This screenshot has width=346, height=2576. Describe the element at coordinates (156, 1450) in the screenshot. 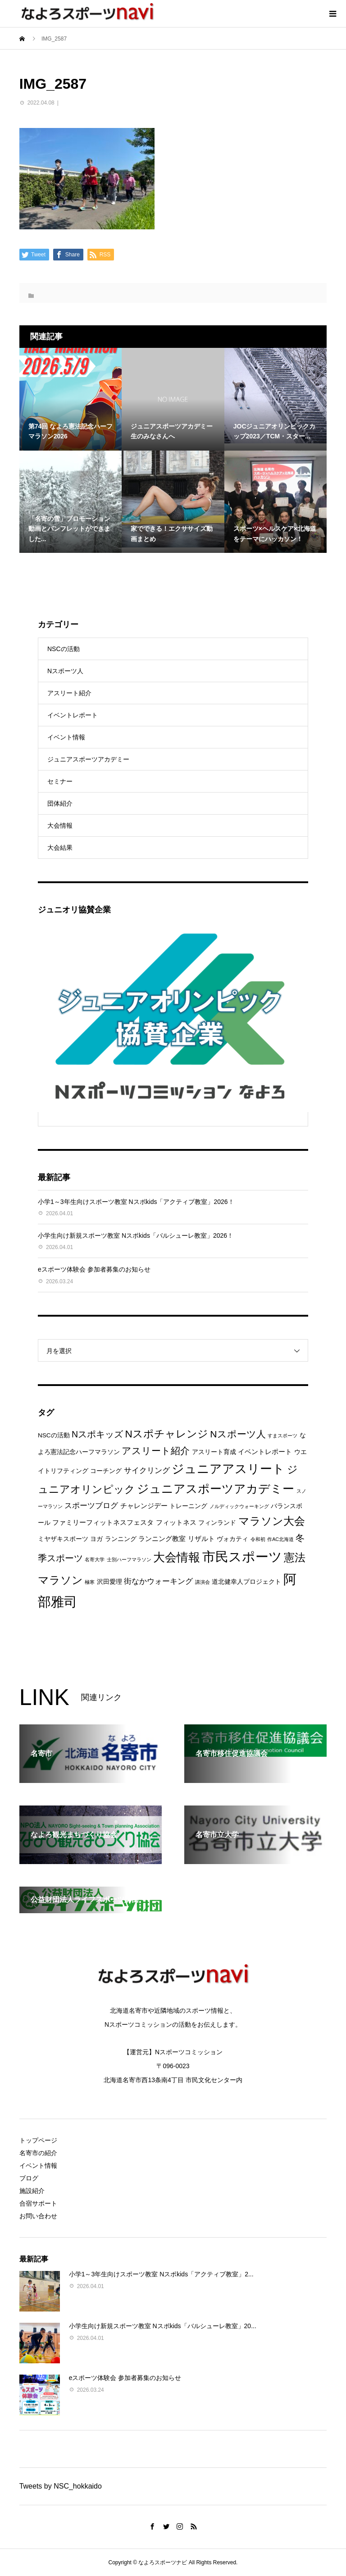

I see `アスリート紹介 [アスリート紹介 (8個の項目)]` at that location.